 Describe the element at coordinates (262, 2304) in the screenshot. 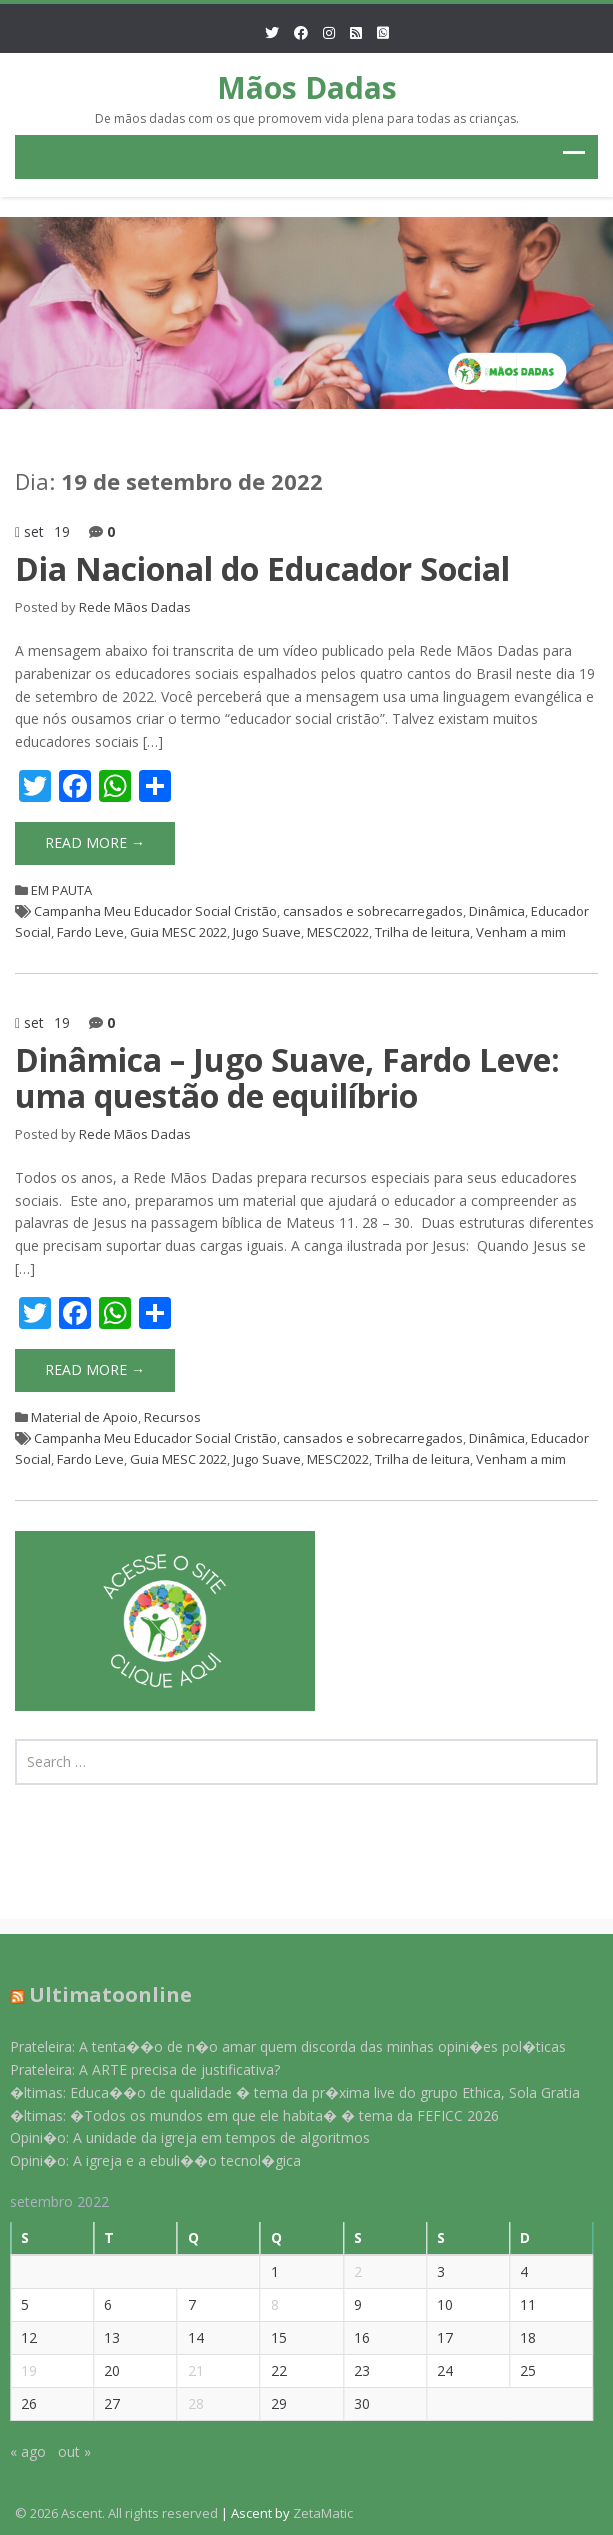

I see `8 [Posts publicados em 8 de September de 2022]` at that location.